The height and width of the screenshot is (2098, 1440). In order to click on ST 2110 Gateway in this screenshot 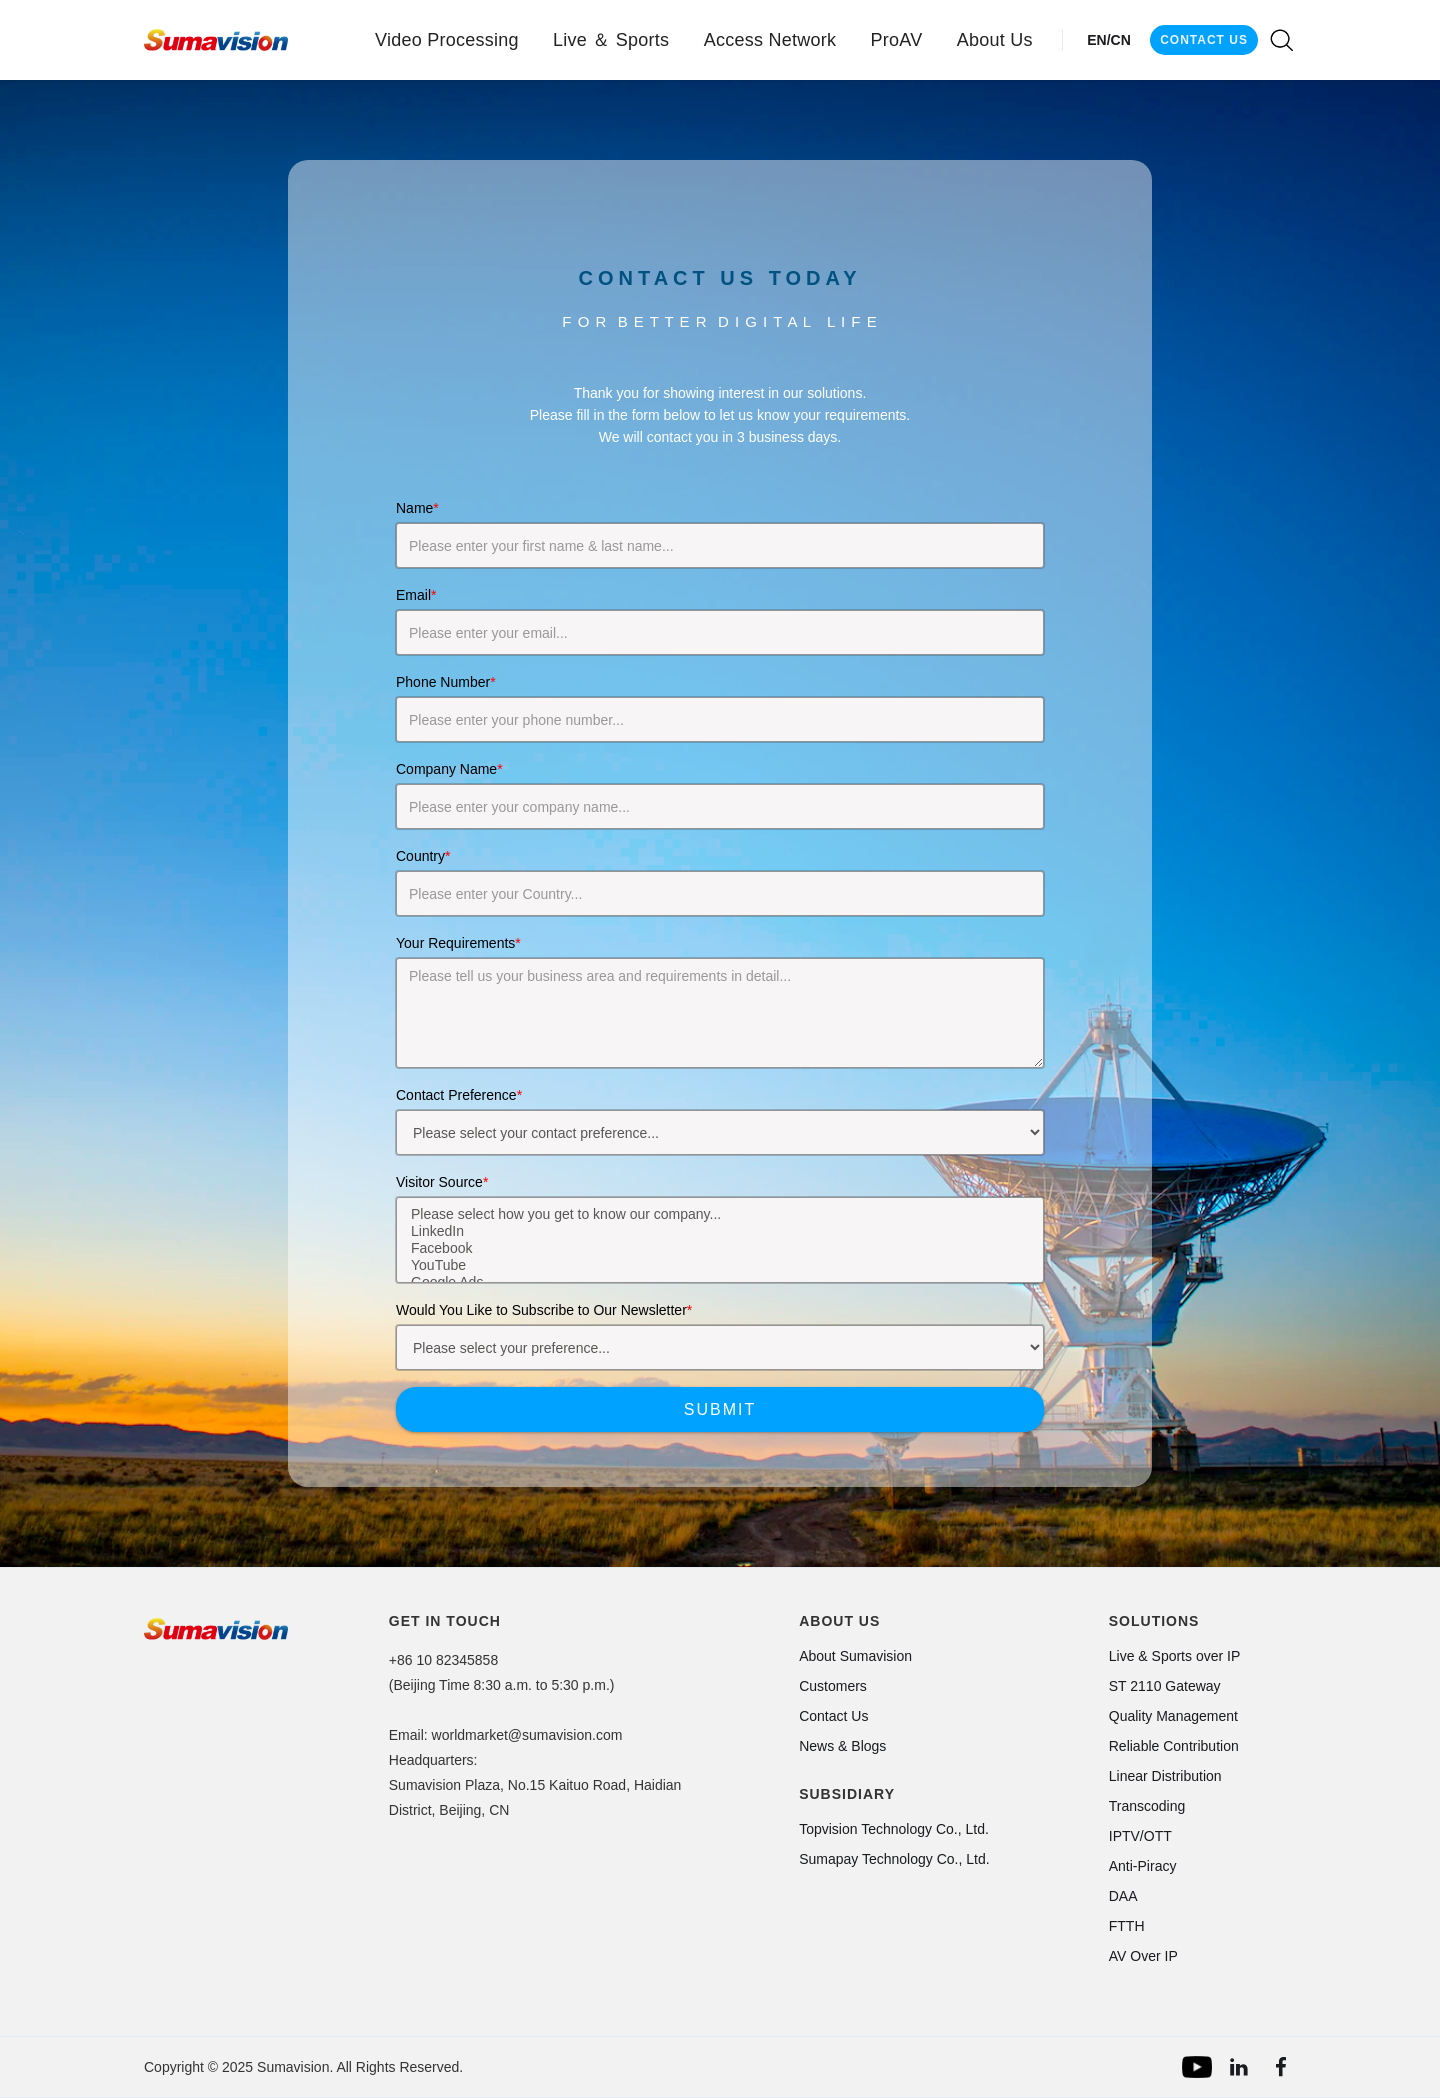, I will do `click(1165, 1686)`.